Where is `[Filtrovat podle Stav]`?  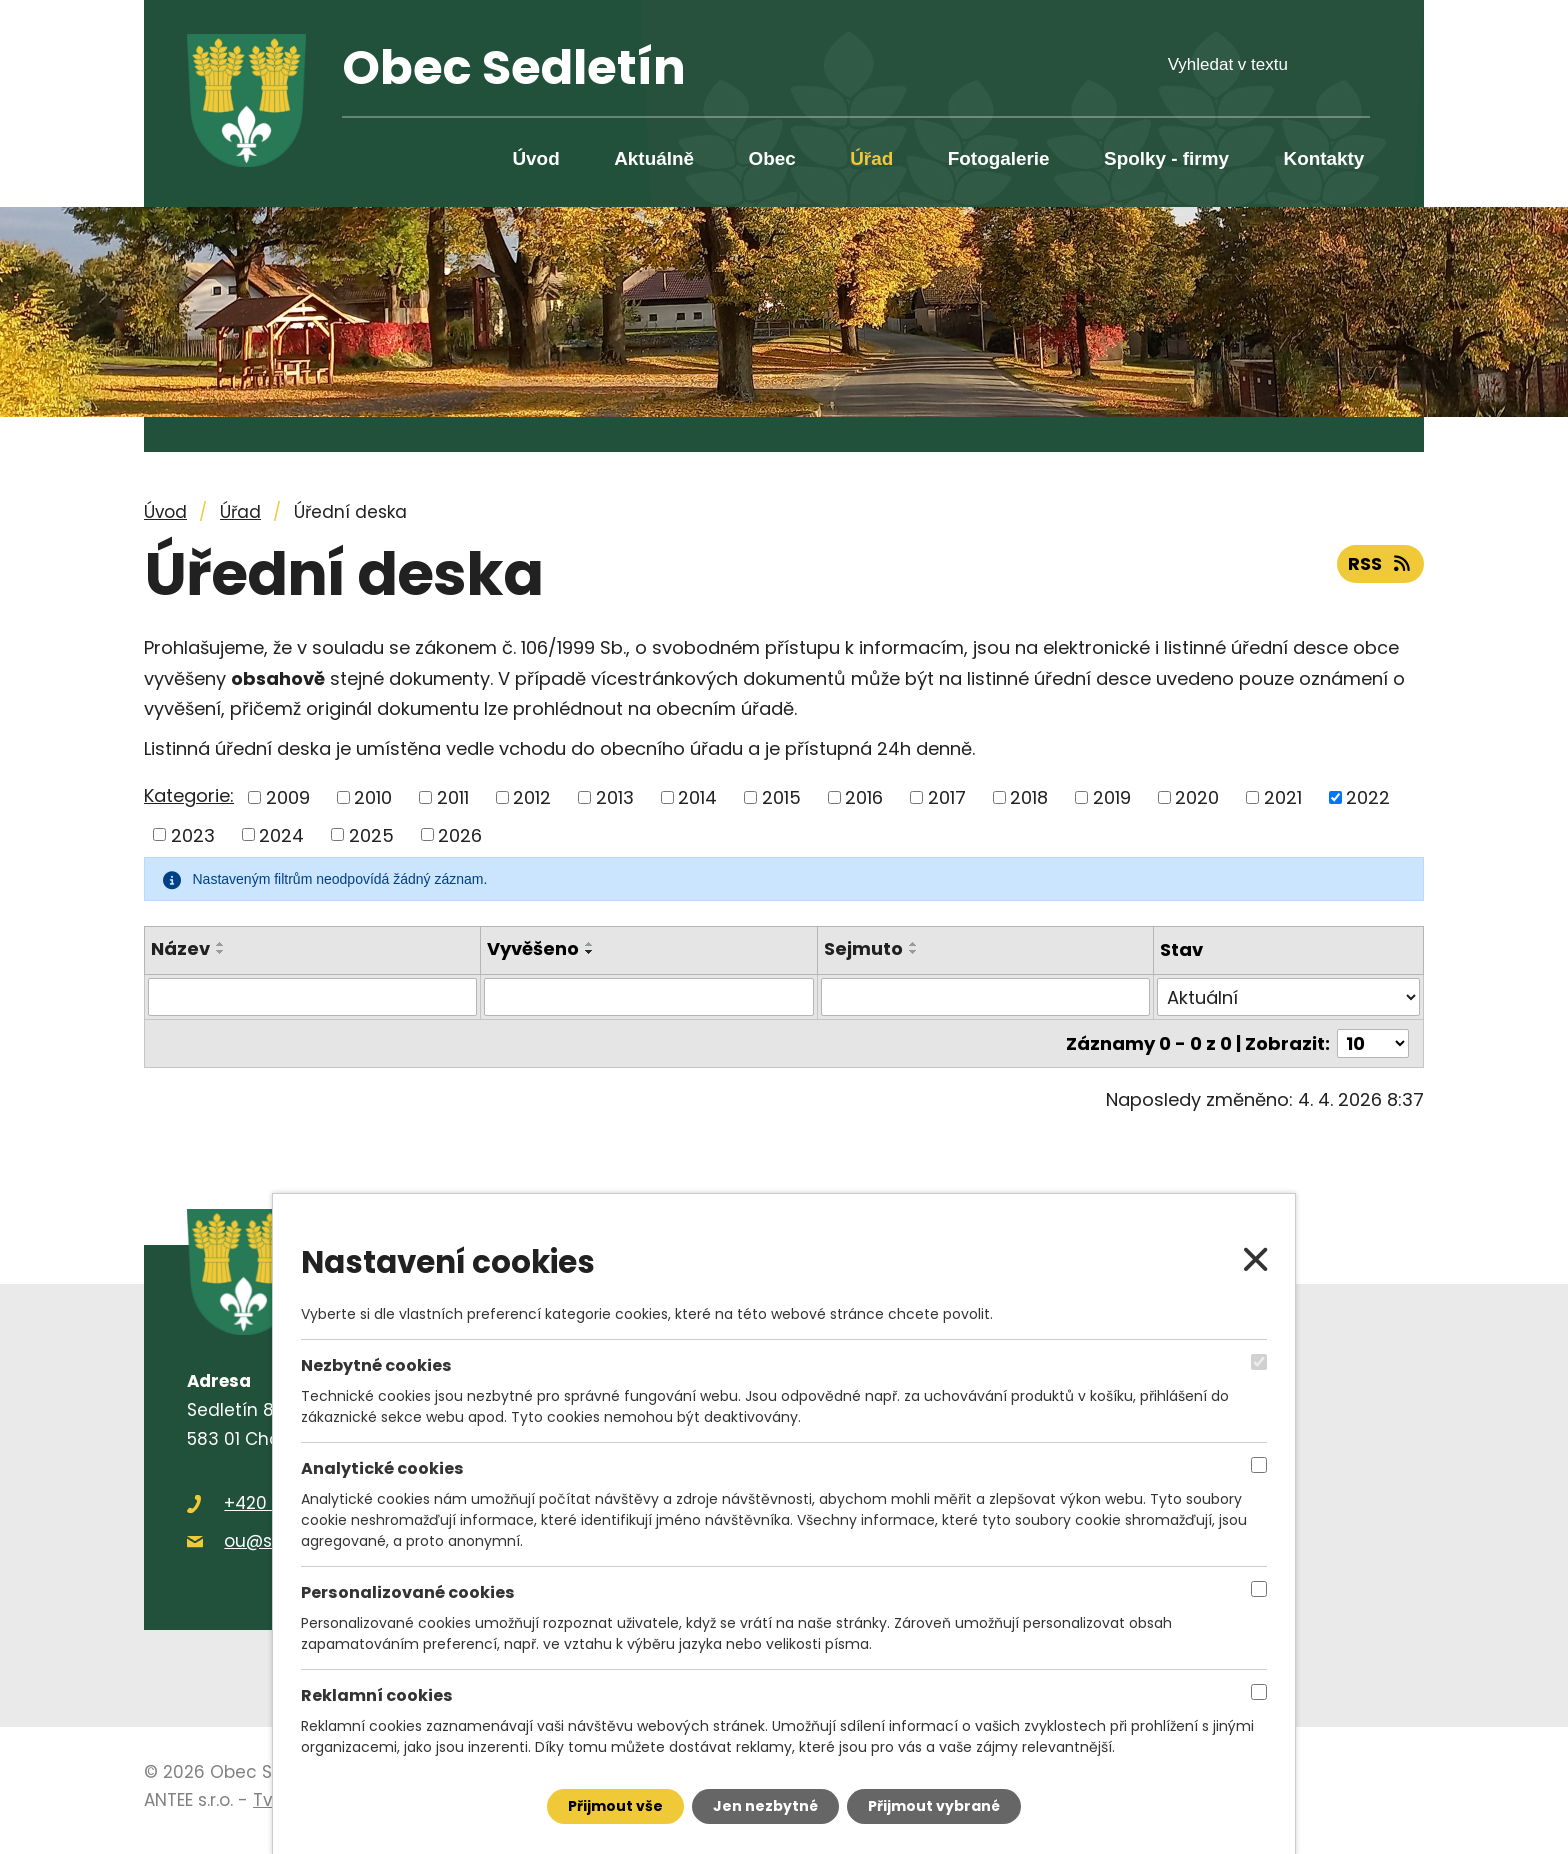 [Filtrovat podle Stav] is located at coordinates (1288, 997).